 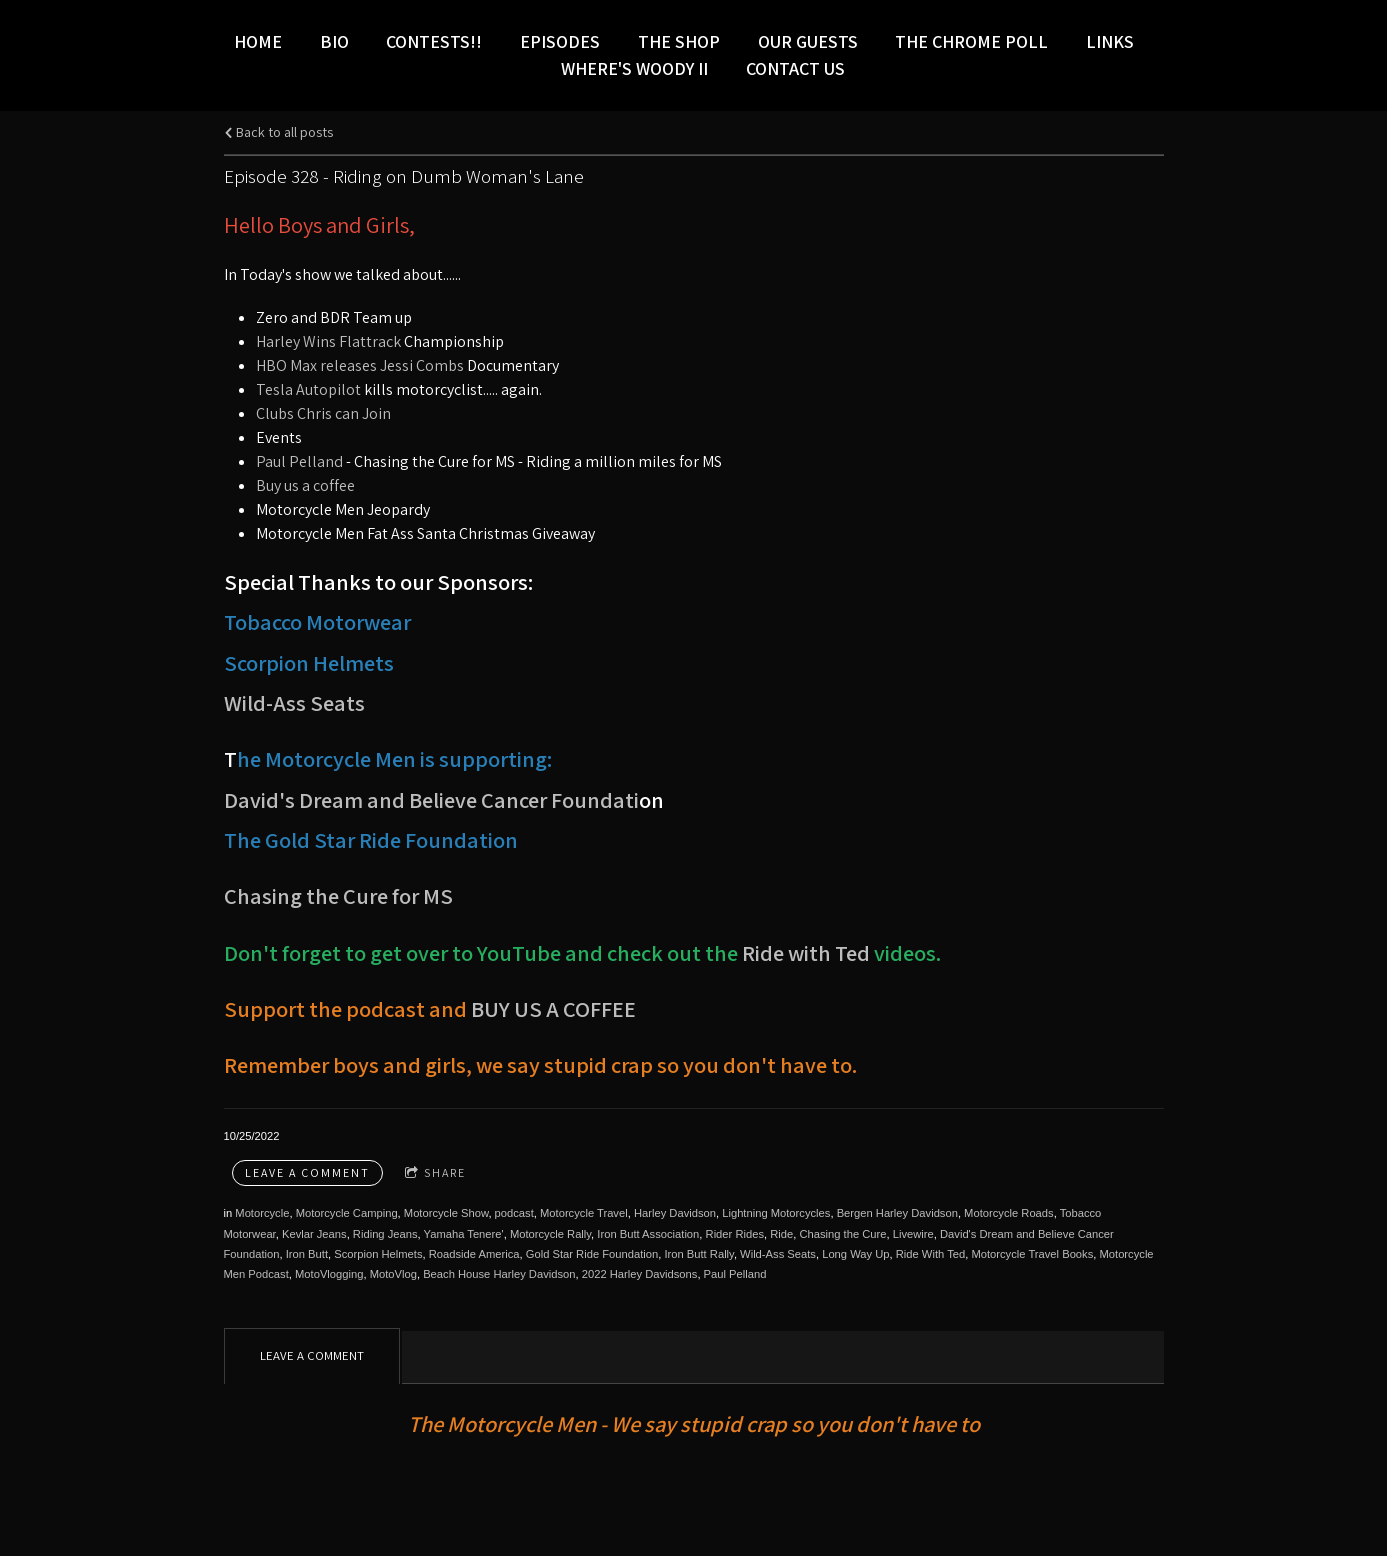 I want to click on Iron Butt Association, so click(x=648, y=1234).